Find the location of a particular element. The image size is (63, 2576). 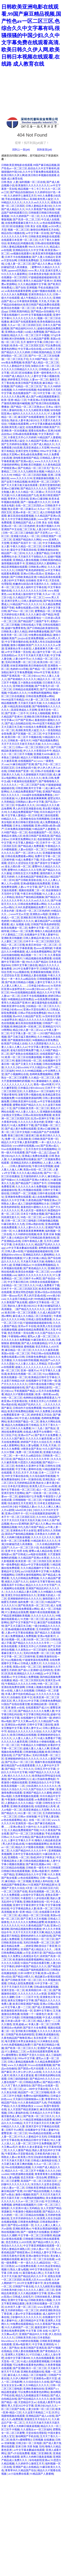

中文字幕精品熟女人妻 is located at coordinates (23, 1908).